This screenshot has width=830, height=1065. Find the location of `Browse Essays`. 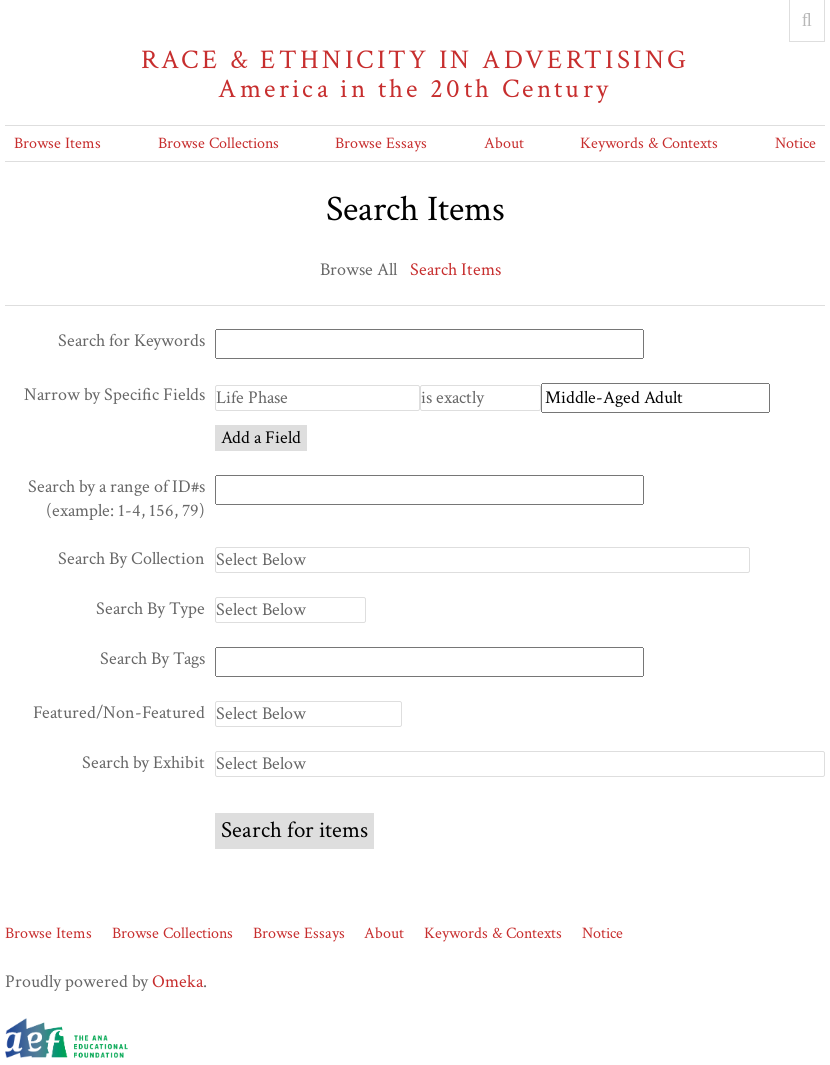

Browse Essays is located at coordinates (381, 143).